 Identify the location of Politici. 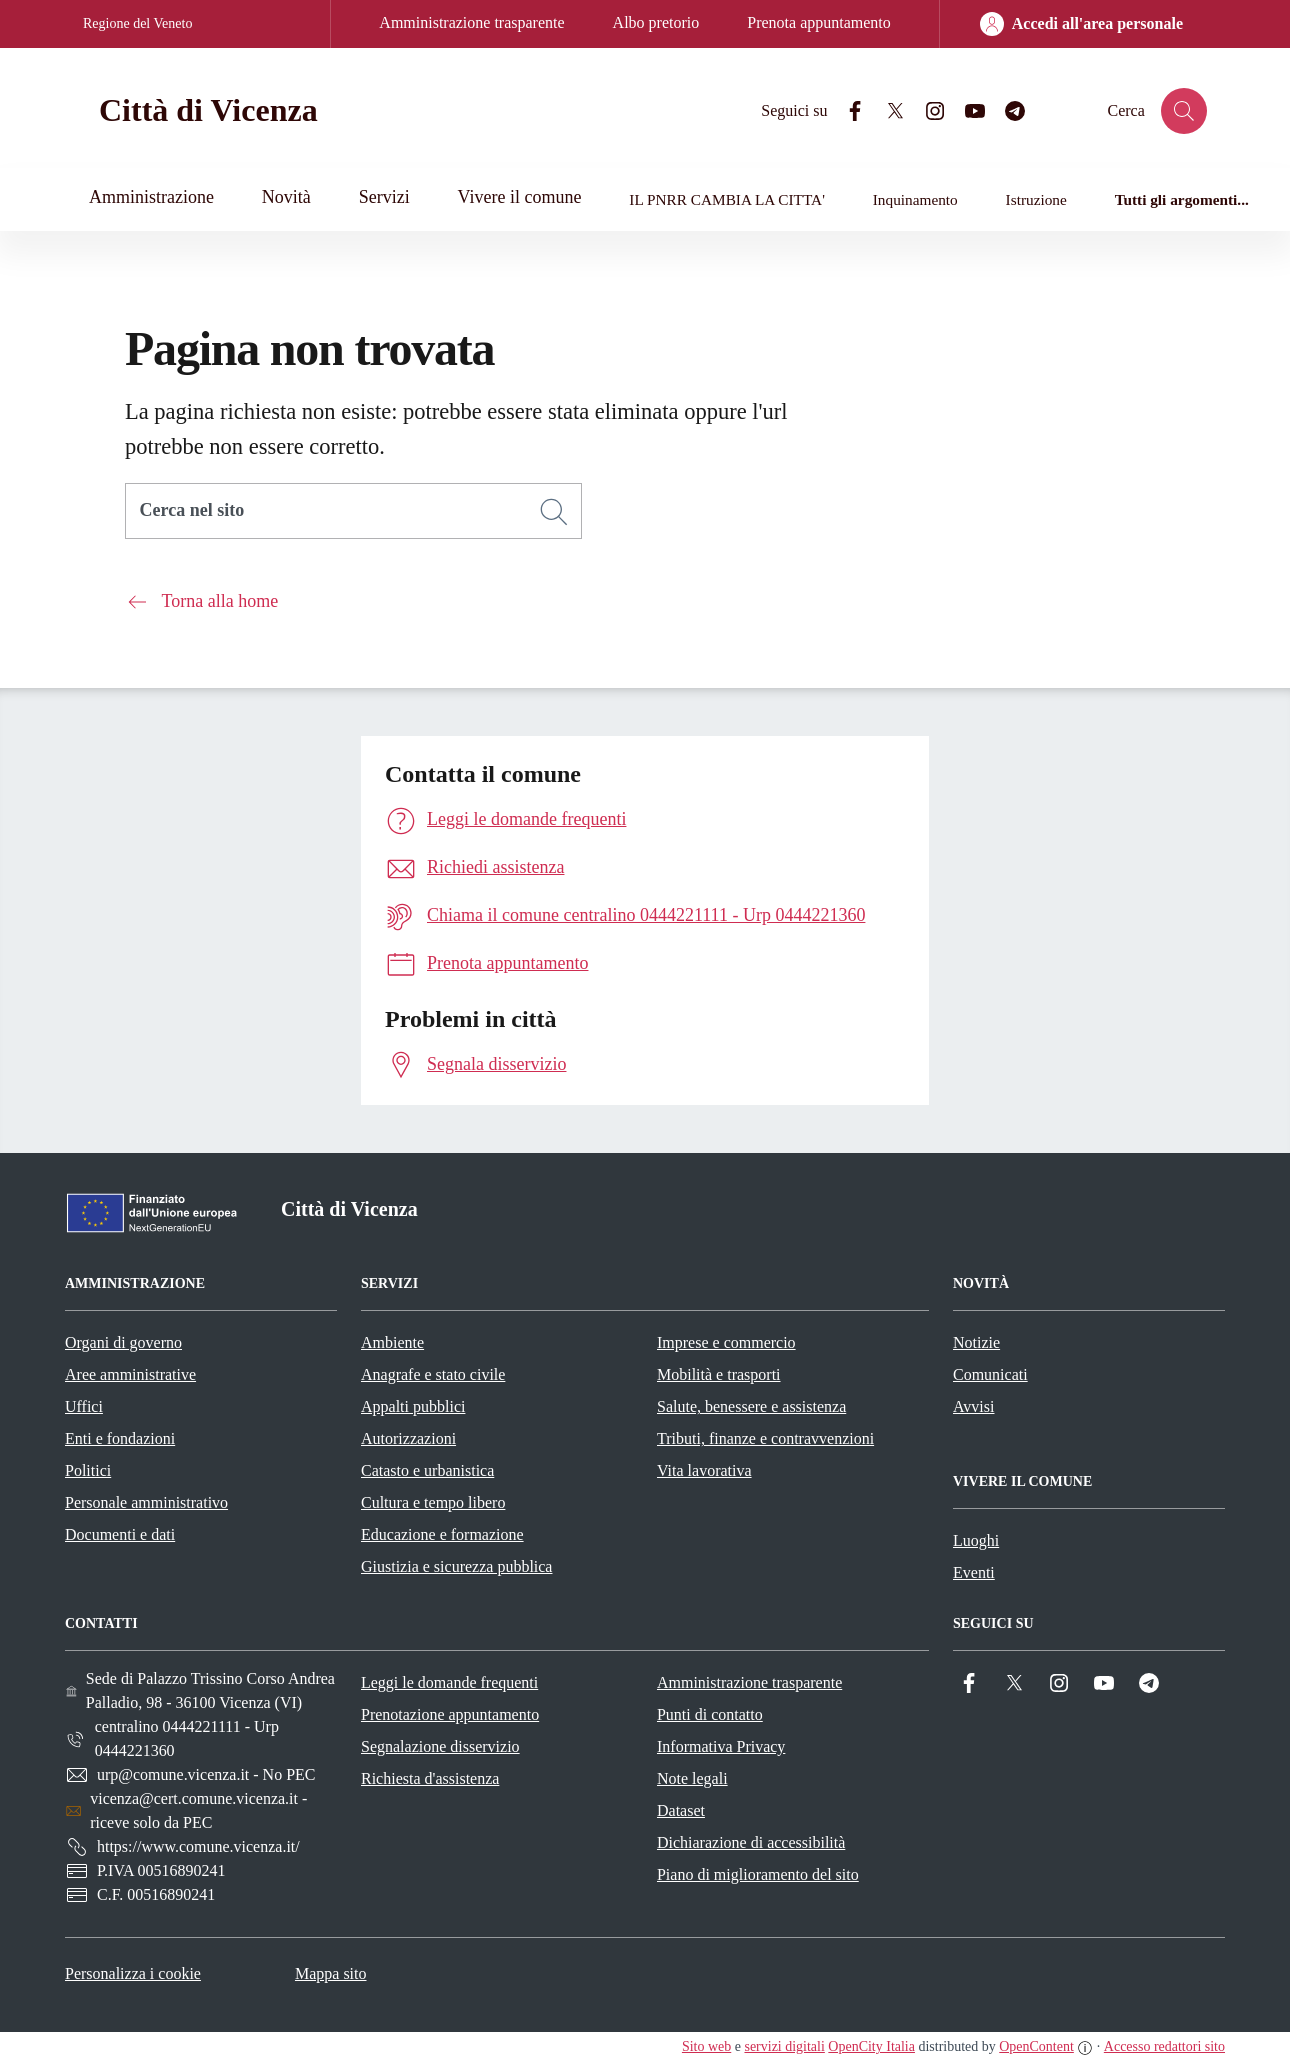
(88, 1470).